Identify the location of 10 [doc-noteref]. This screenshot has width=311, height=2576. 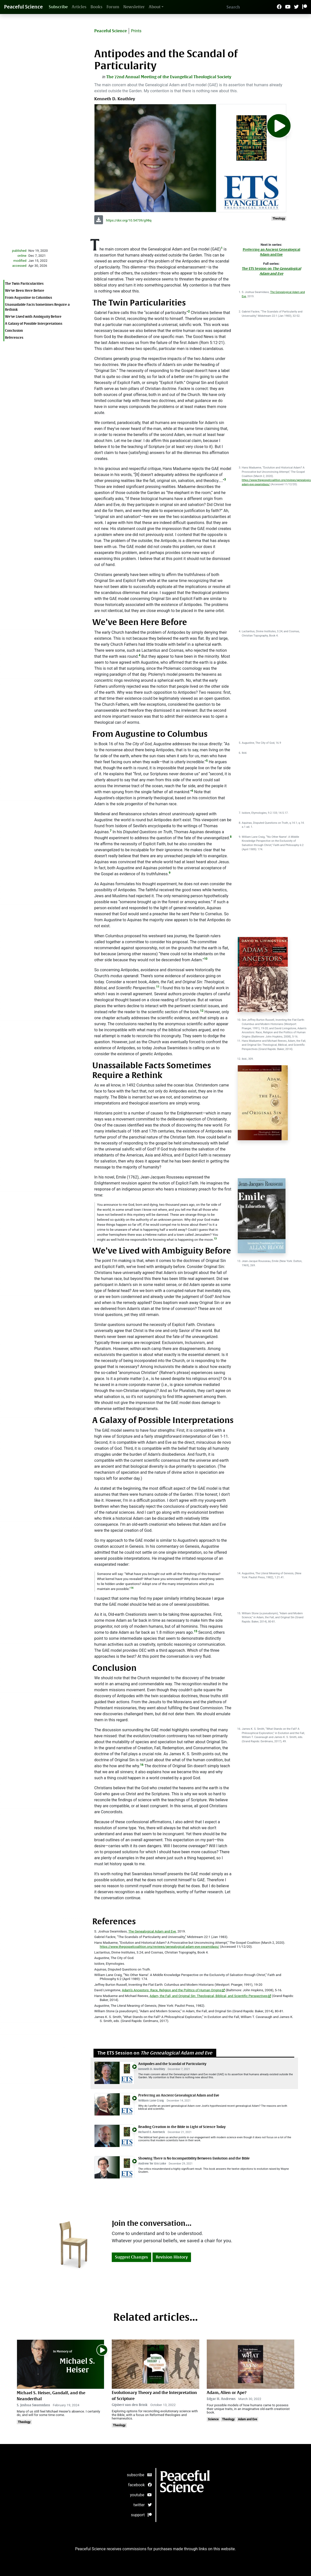
(206, 958).